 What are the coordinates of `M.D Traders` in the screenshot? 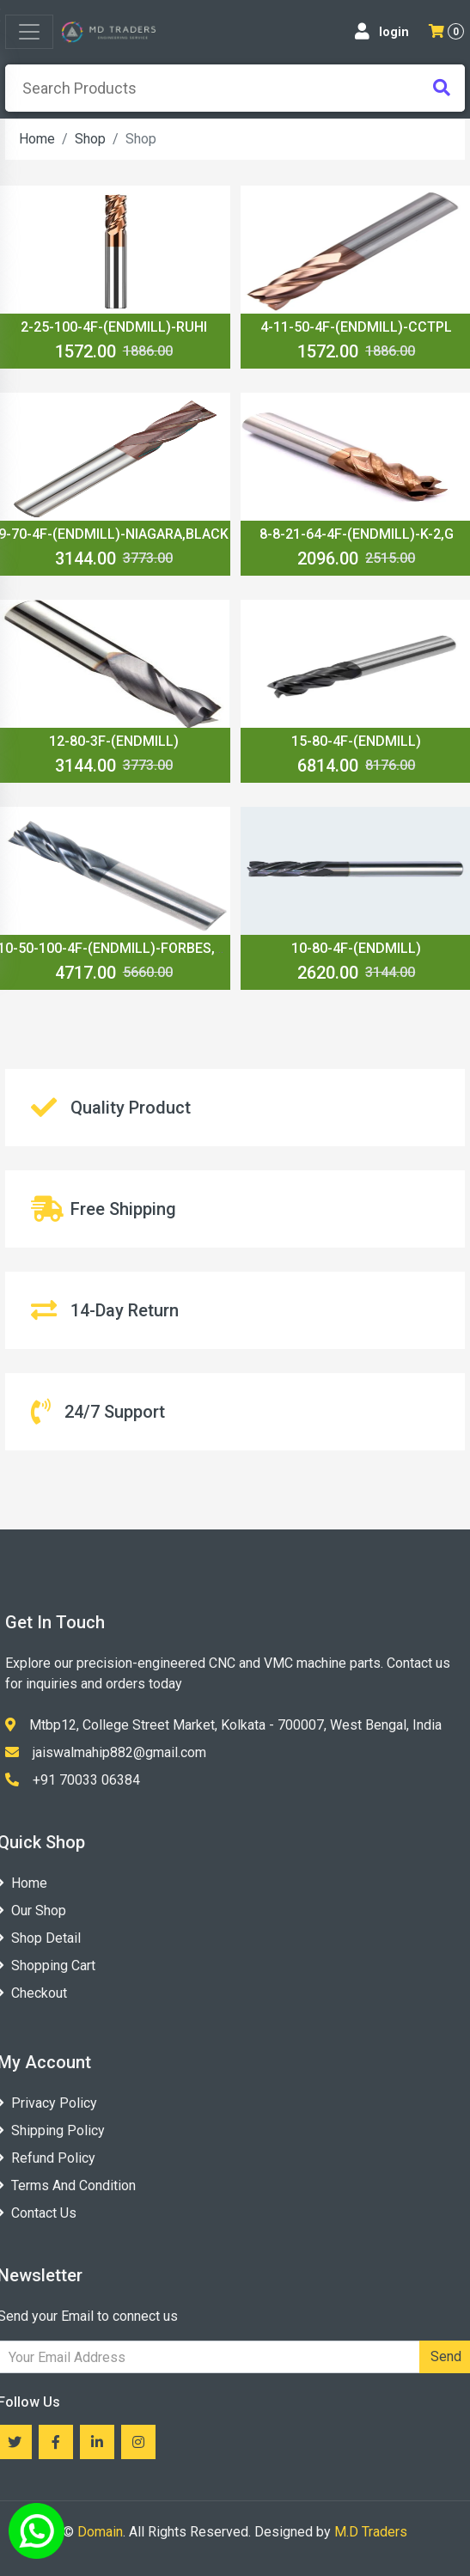 It's located at (370, 2532).